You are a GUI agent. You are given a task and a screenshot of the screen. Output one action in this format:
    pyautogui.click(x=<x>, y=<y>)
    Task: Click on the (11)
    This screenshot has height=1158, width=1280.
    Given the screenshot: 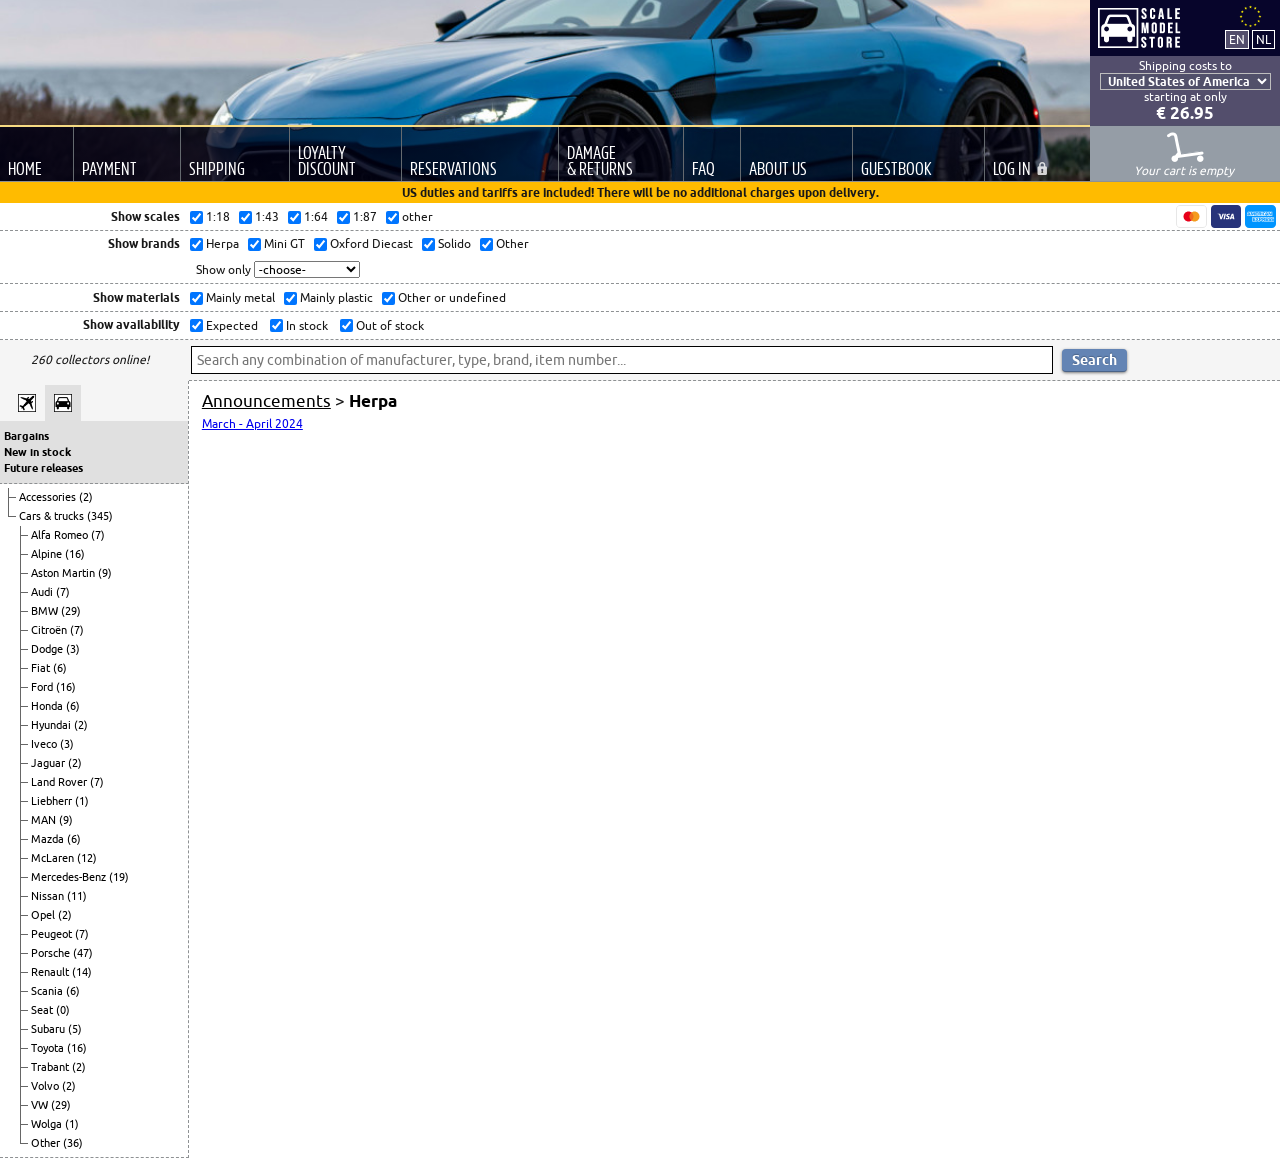 What is the action you would take?
    pyautogui.click(x=77, y=896)
    